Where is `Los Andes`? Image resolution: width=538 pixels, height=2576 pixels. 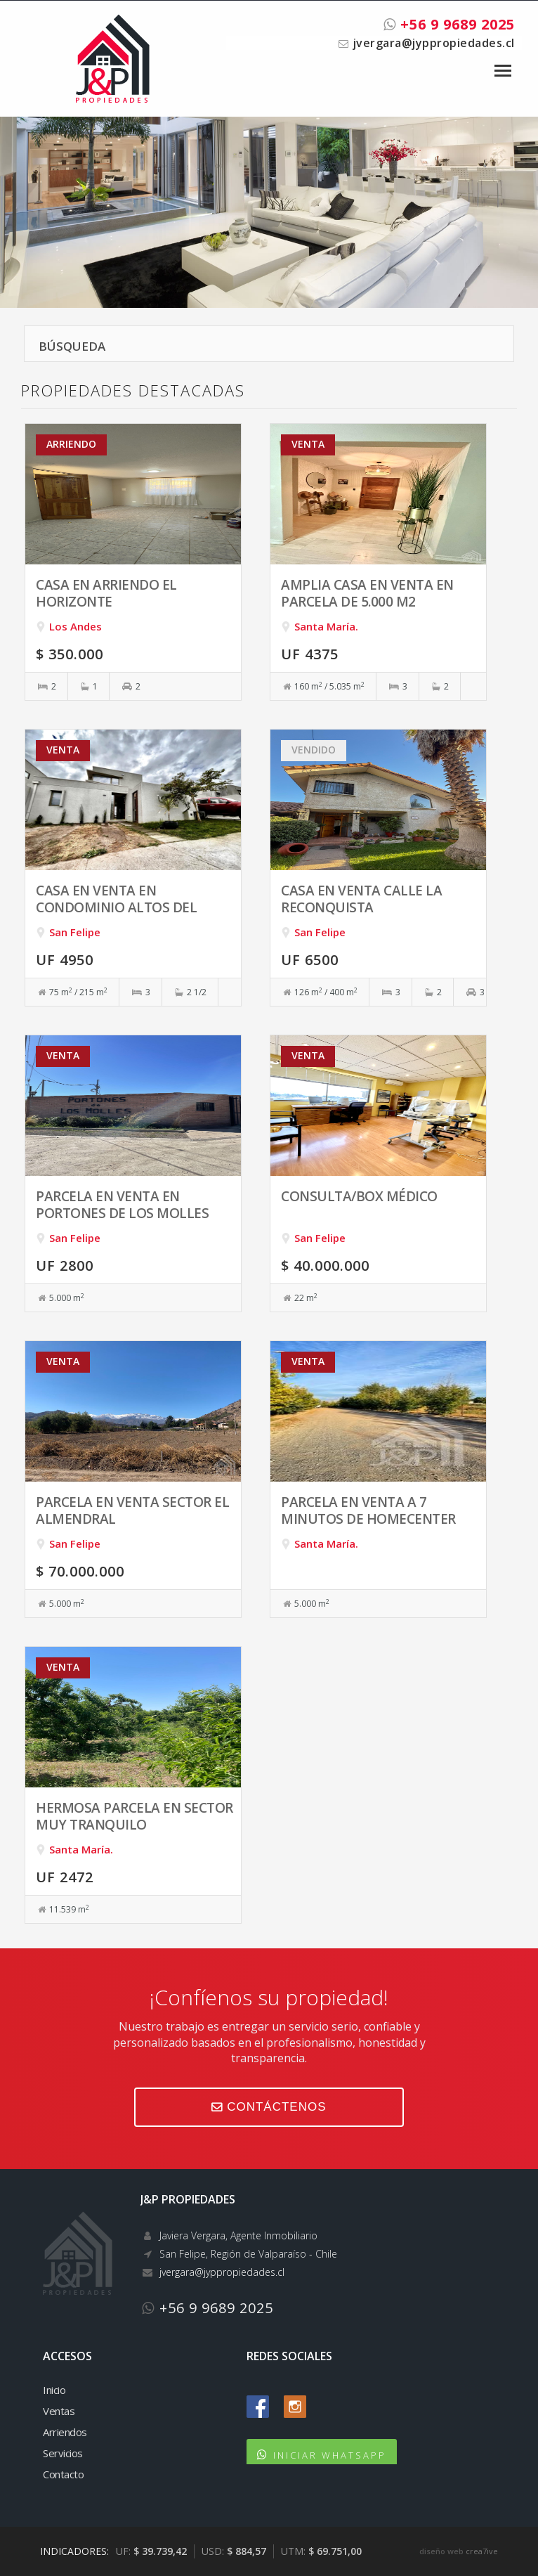 Los Andes is located at coordinates (75, 626).